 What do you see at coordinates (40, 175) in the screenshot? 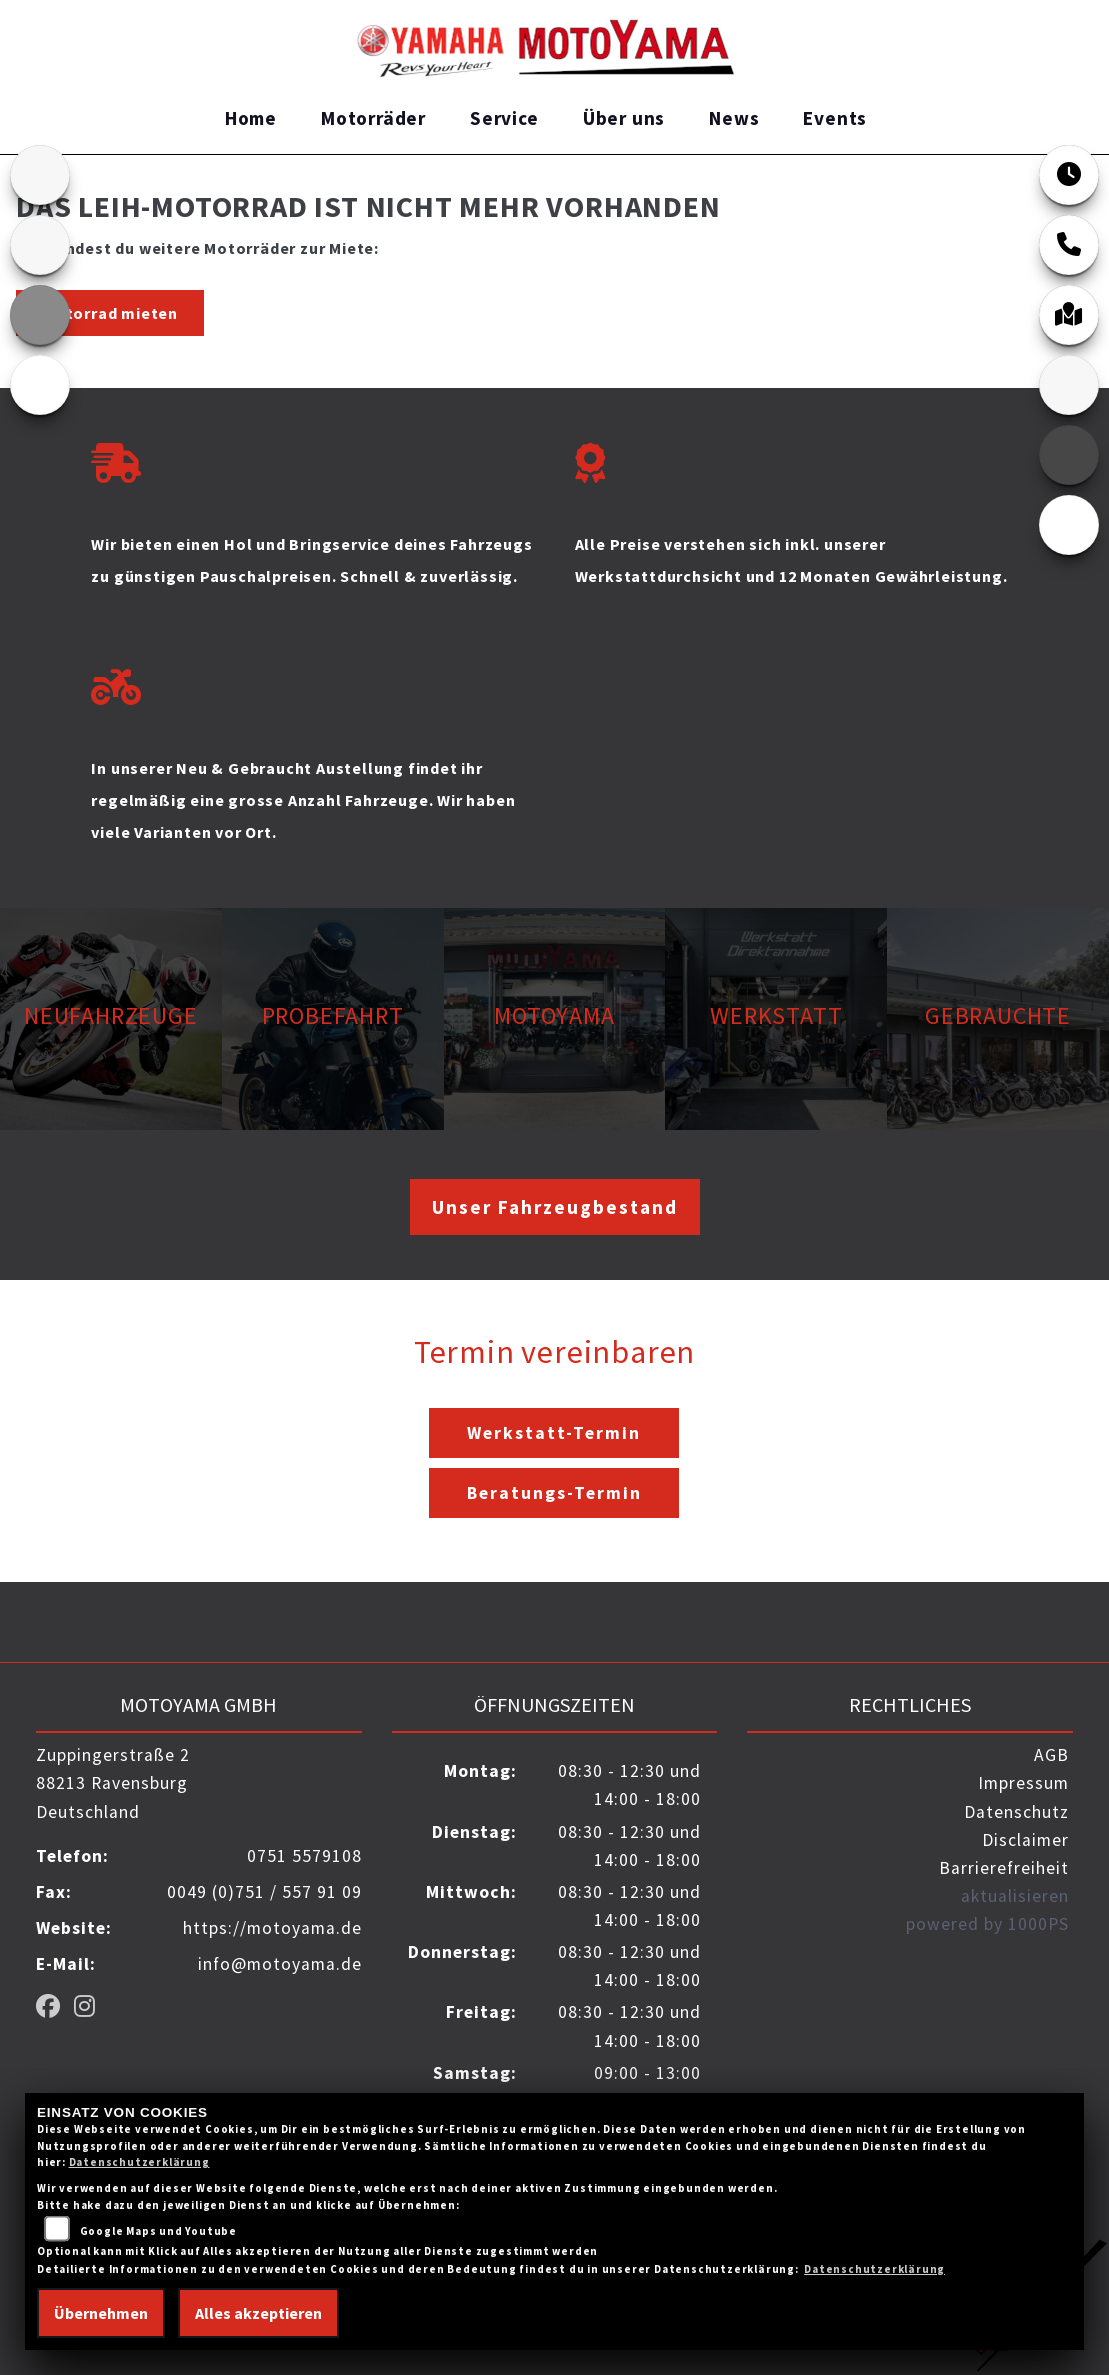
I see `[Zur Landingpage: home]` at bounding box center [40, 175].